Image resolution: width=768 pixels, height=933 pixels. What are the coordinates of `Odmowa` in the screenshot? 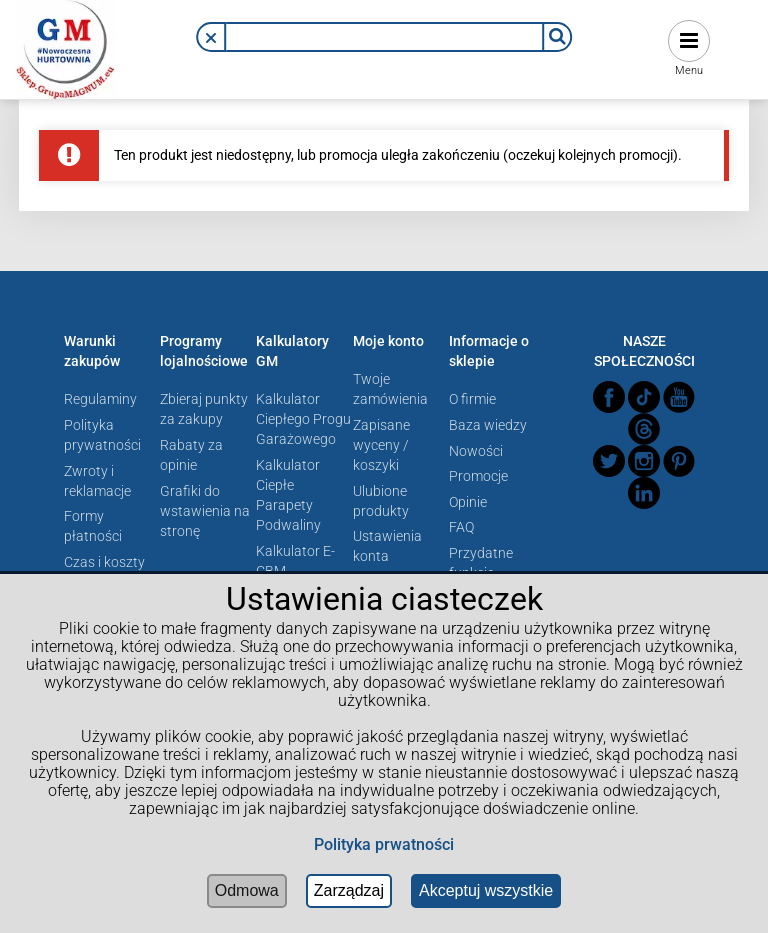 It's located at (247, 890).